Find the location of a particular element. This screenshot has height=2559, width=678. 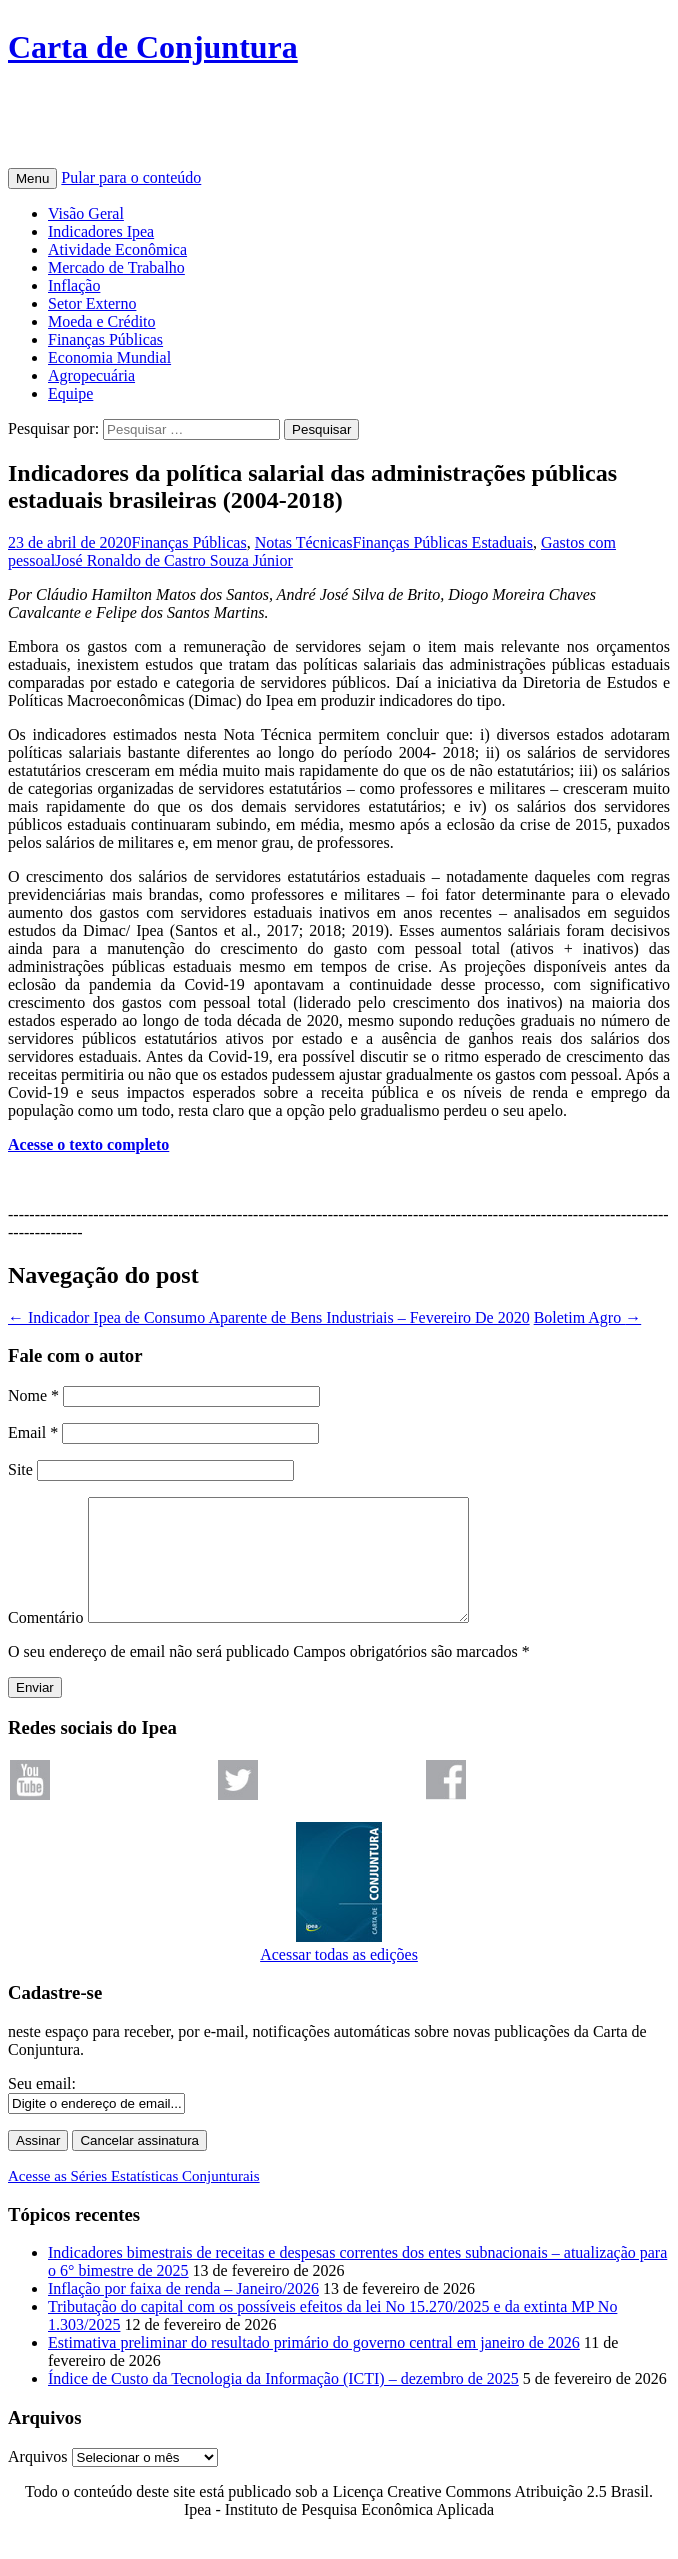

Equipe is located at coordinates (70, 393).